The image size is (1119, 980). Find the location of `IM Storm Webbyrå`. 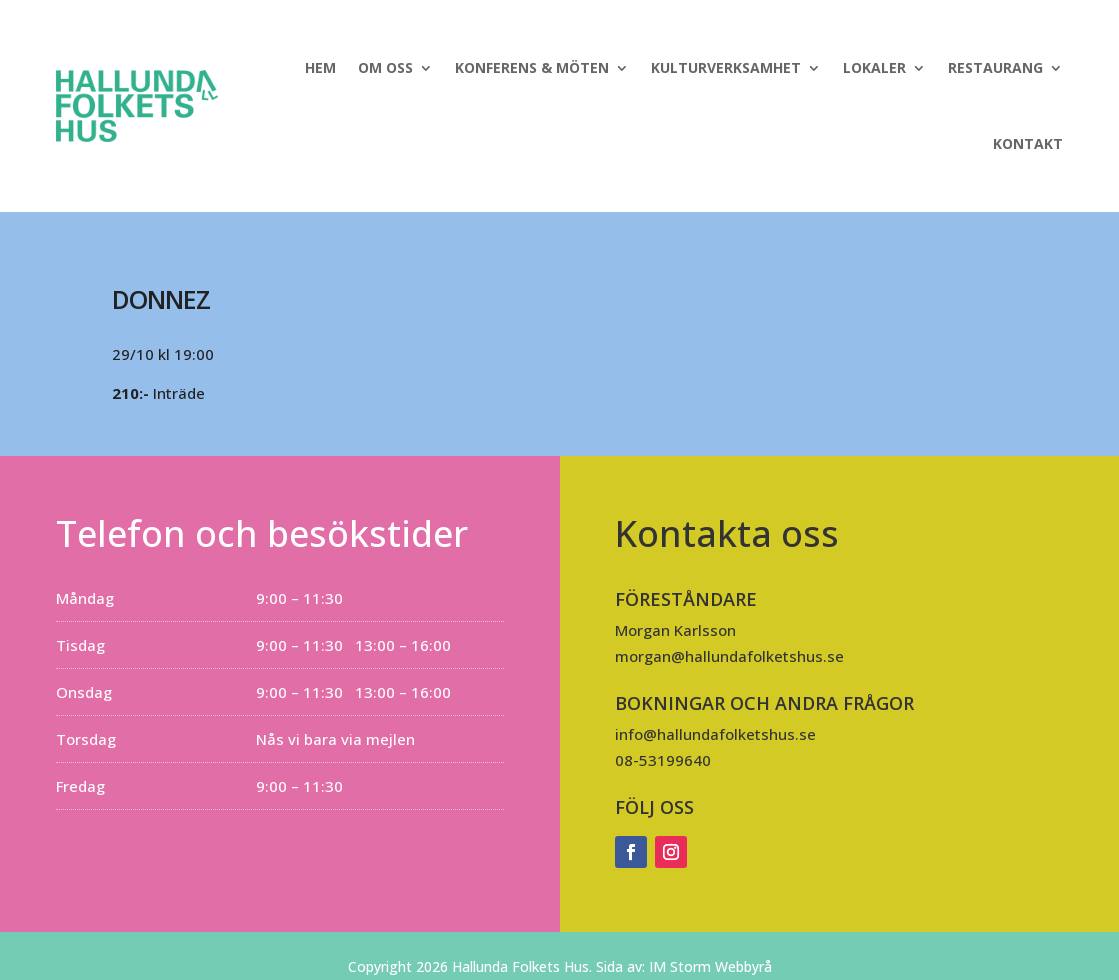

IM Storm Webbyrå is located at coordinates (710, 966).